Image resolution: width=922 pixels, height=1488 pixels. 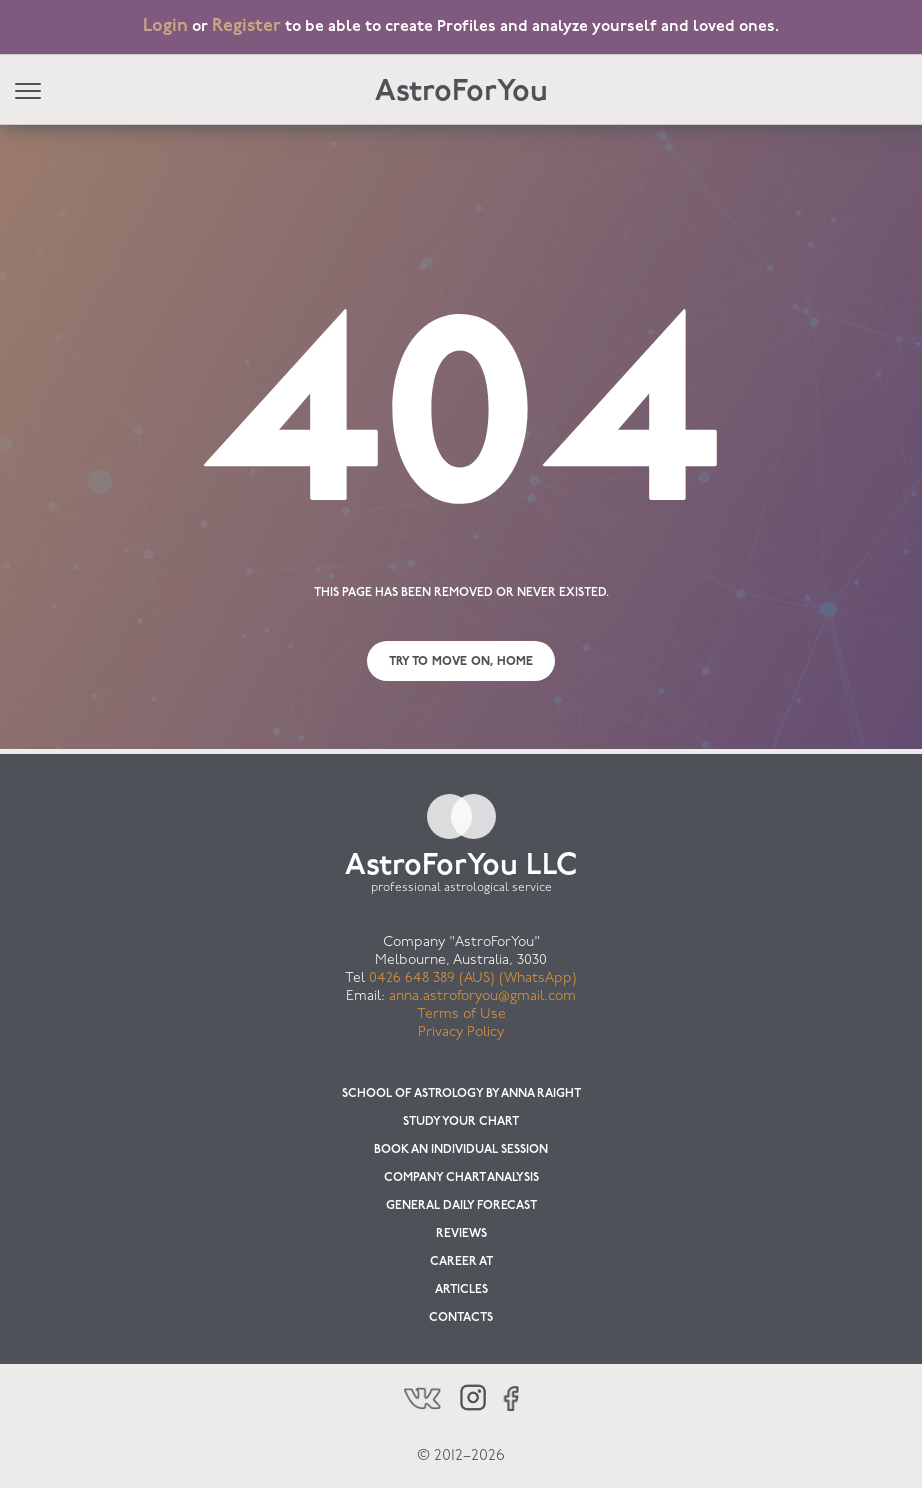 What do you see at coordinates (461, 1014) in the screenshot?
I see `Terms of Use` at bounding box center [461, 1014].